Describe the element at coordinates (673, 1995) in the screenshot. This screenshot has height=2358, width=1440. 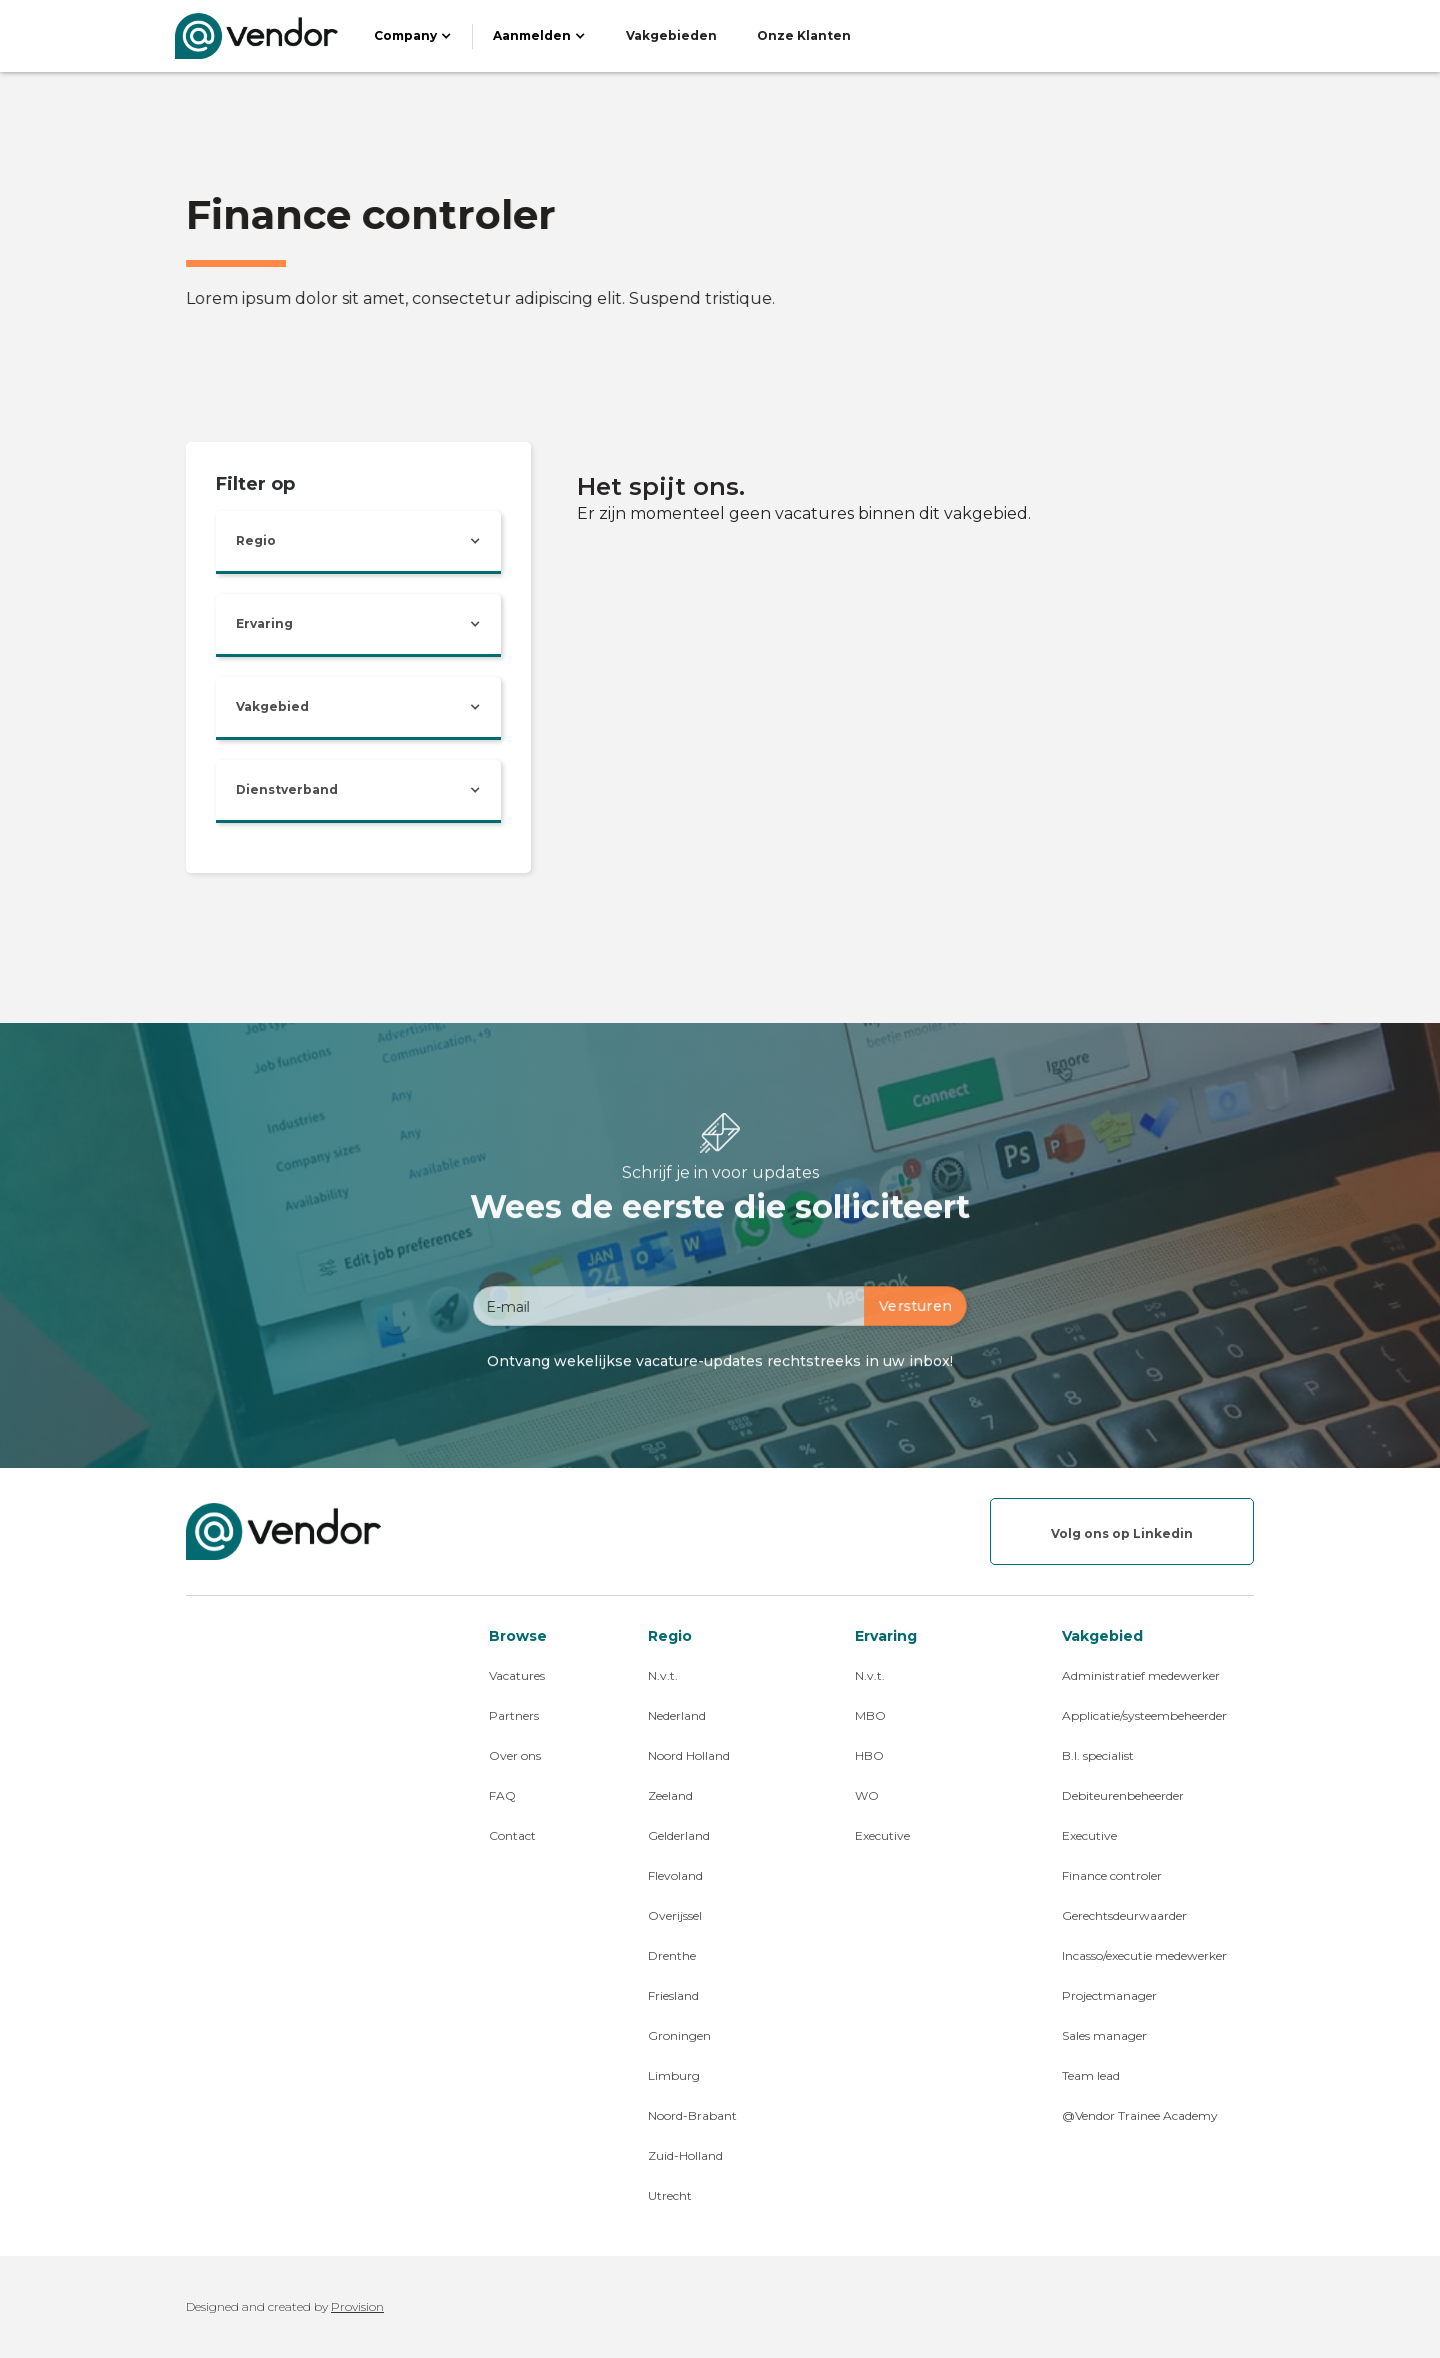
I see `Friesland` at that location.